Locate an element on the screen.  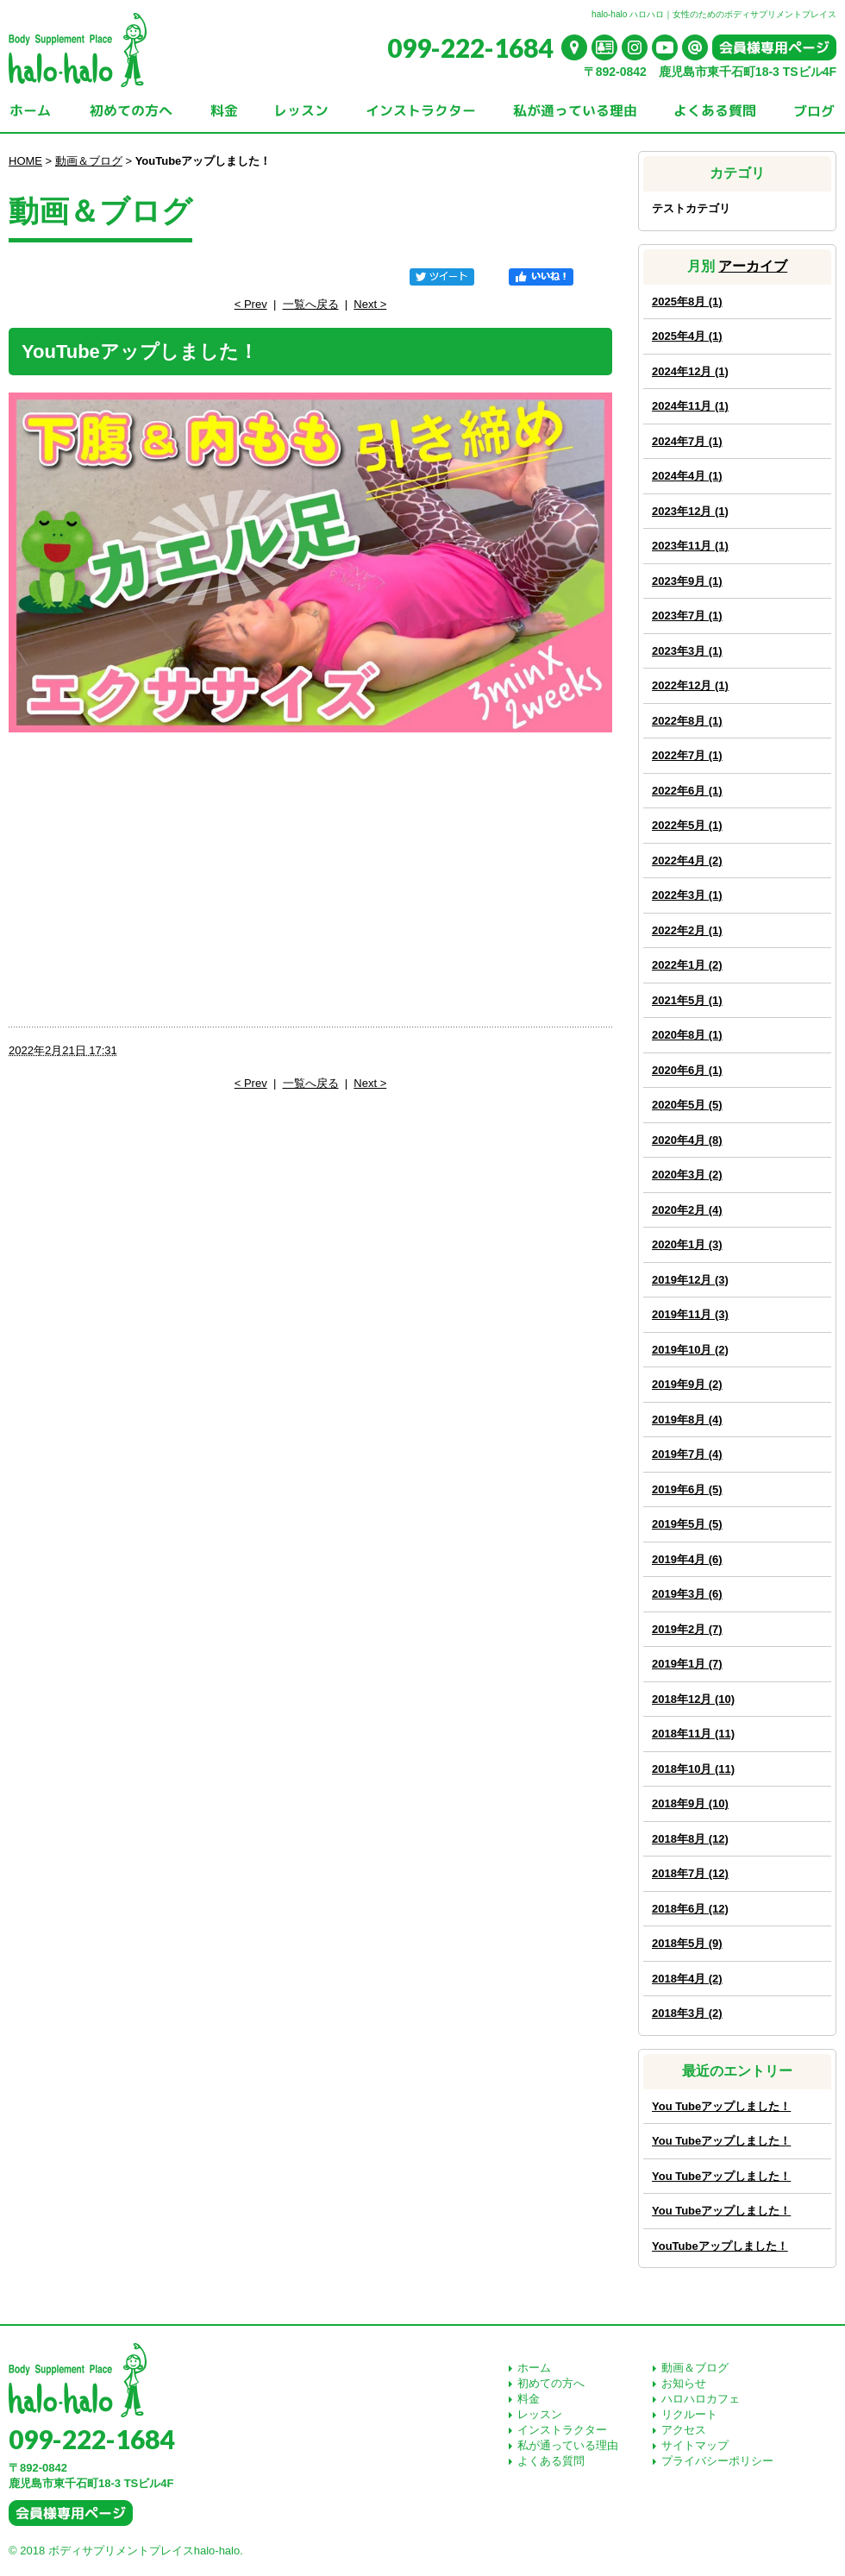
2019年7月 (4) is located at coordinates (687, 1454).